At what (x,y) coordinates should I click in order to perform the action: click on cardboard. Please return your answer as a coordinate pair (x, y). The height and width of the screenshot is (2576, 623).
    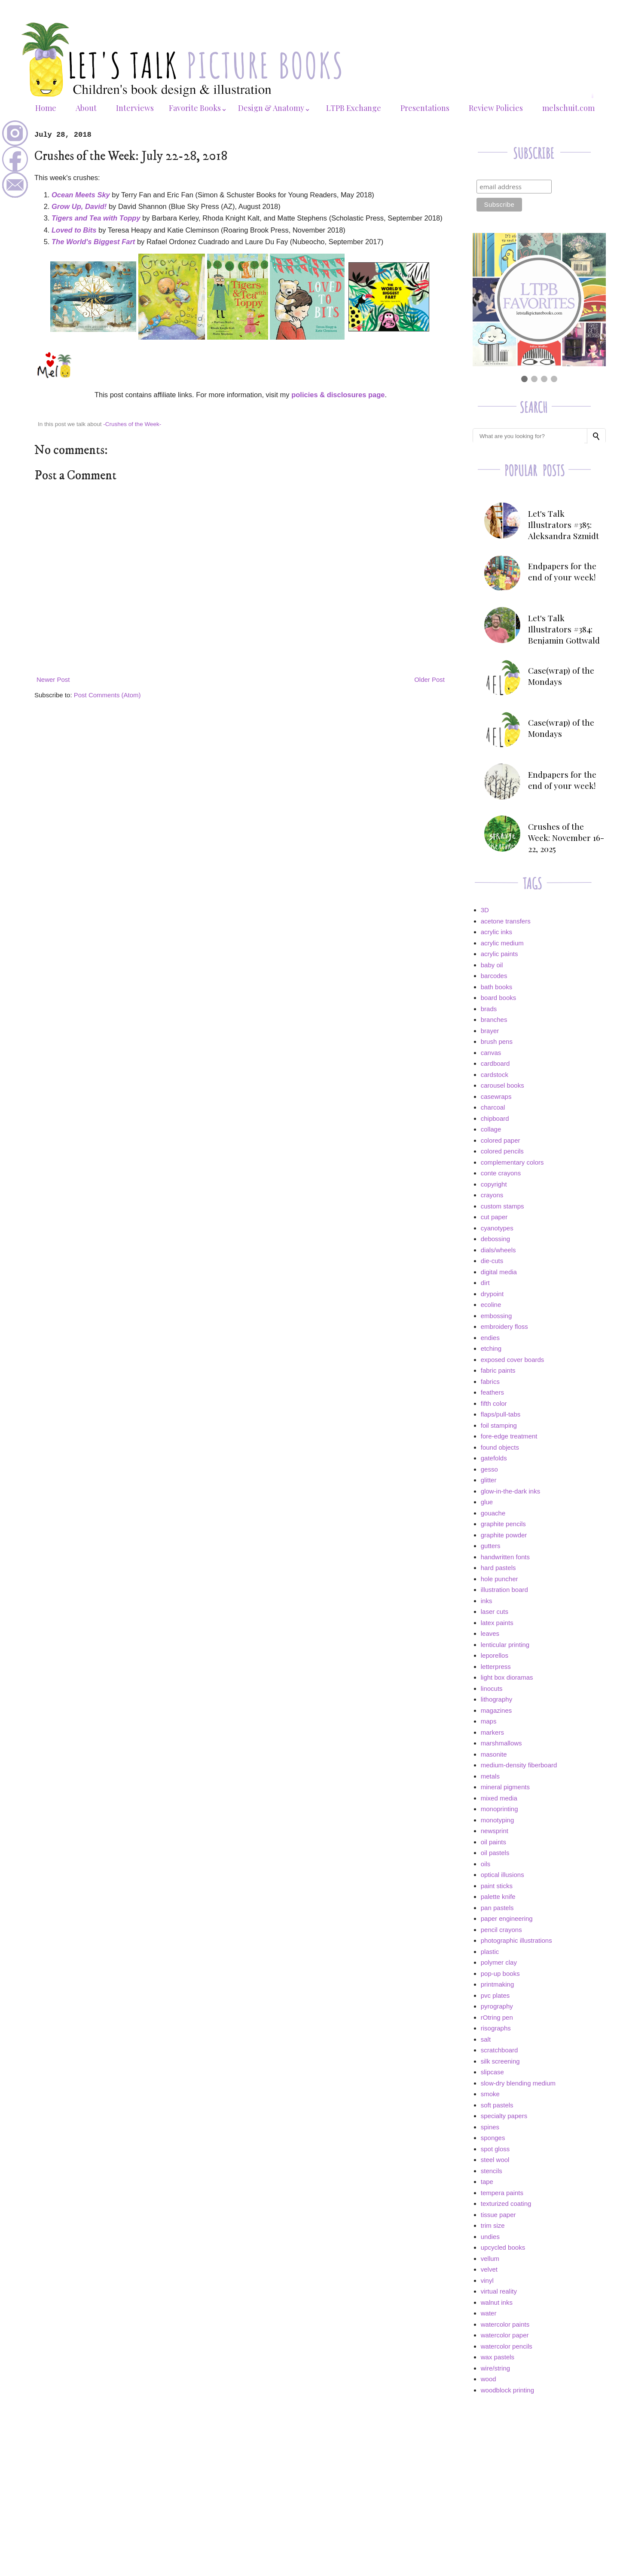
    Looking at the image, I should click on (495, 1063).